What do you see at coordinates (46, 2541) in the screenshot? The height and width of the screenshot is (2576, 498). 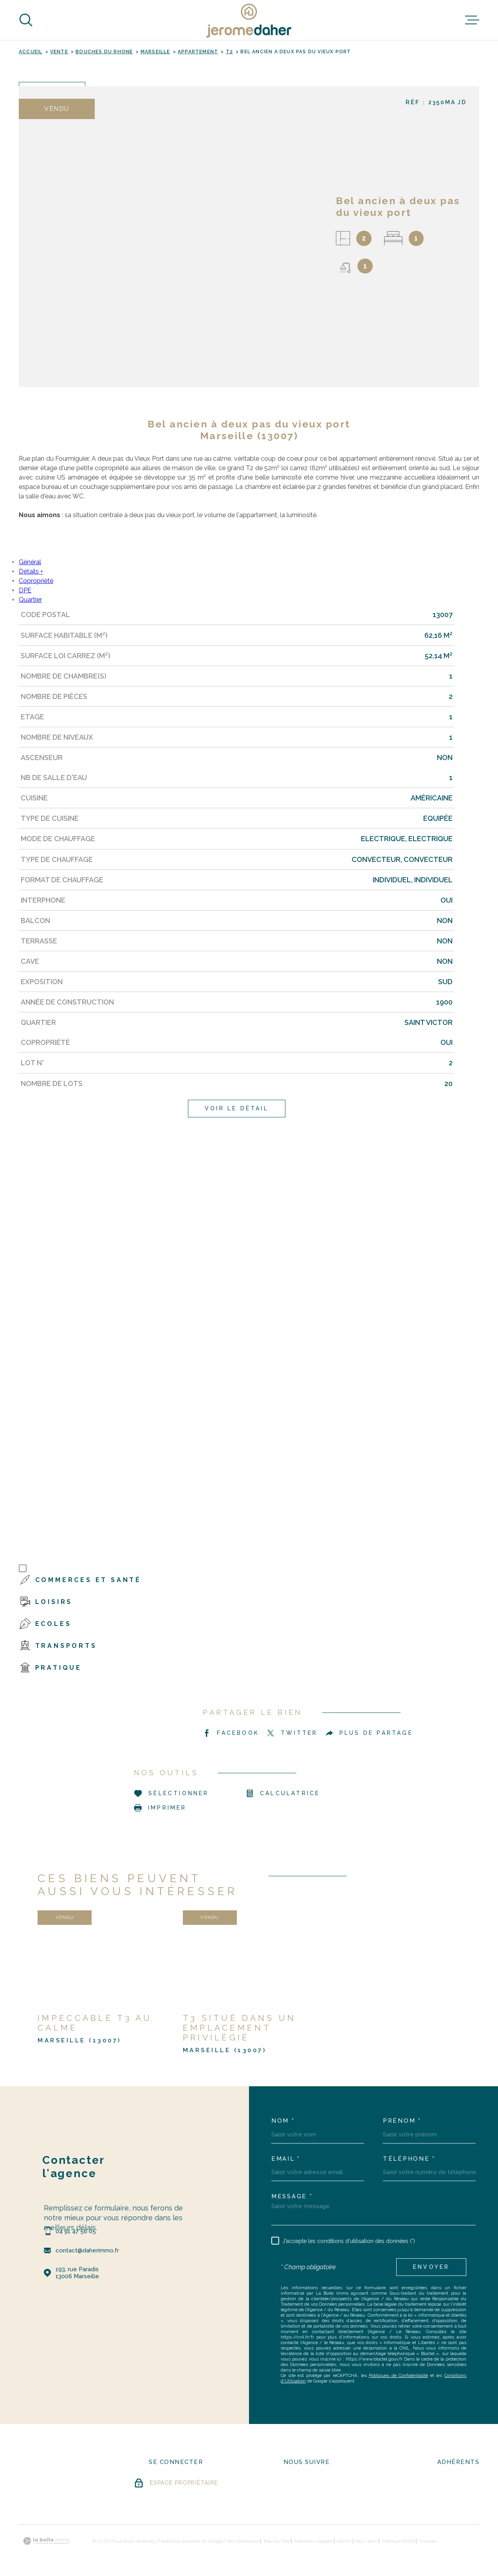 I see `[Visiter le site Laboiteimmo - Ouverture dans une nouvelle fenêtre]` at bounding box center [46, 2541].